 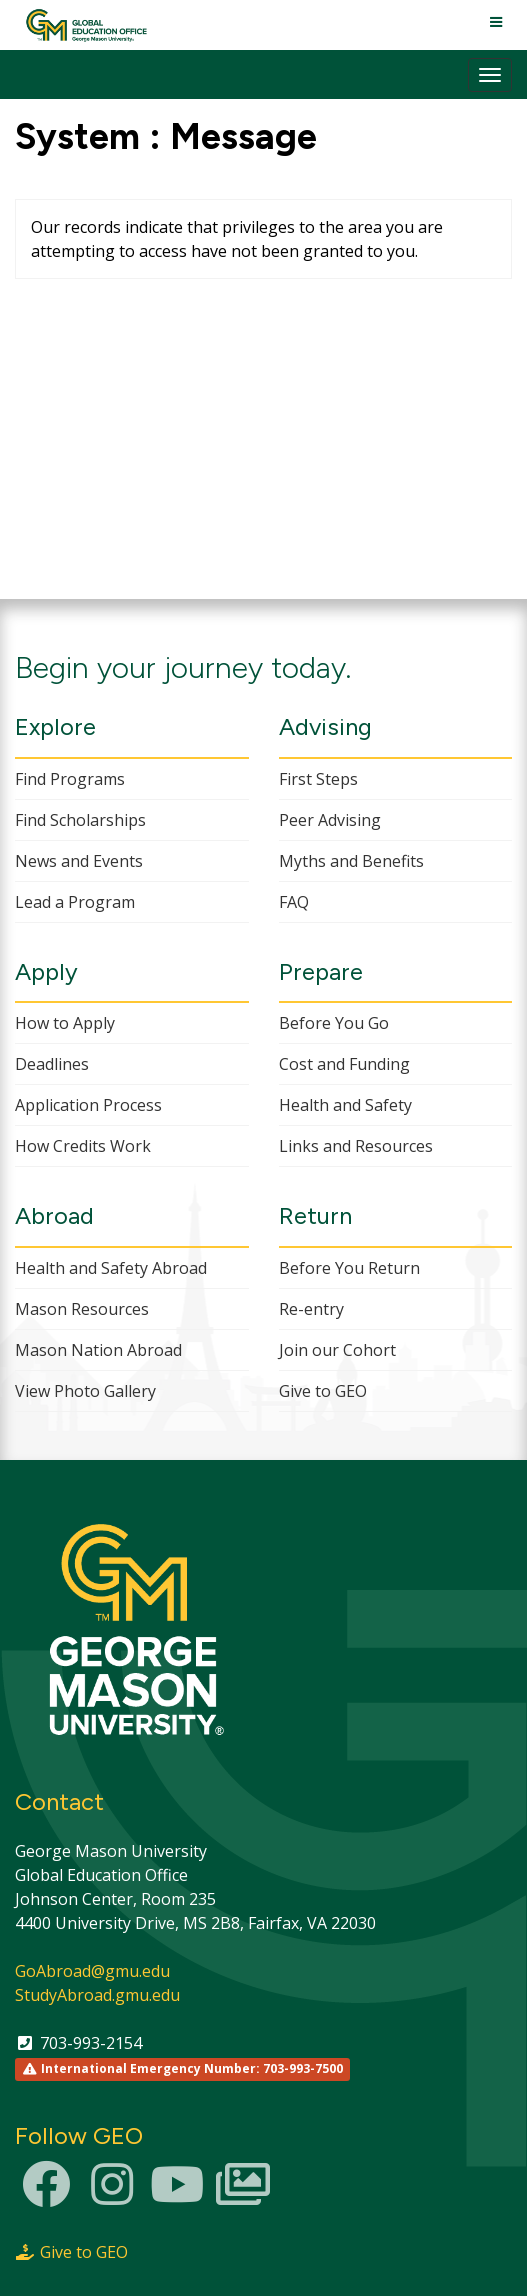 What do you see at coordinates (97, 1995) in the screenshot?
I see `StudyAbroad.gmu.edu` at bounding box center [97, 1995].